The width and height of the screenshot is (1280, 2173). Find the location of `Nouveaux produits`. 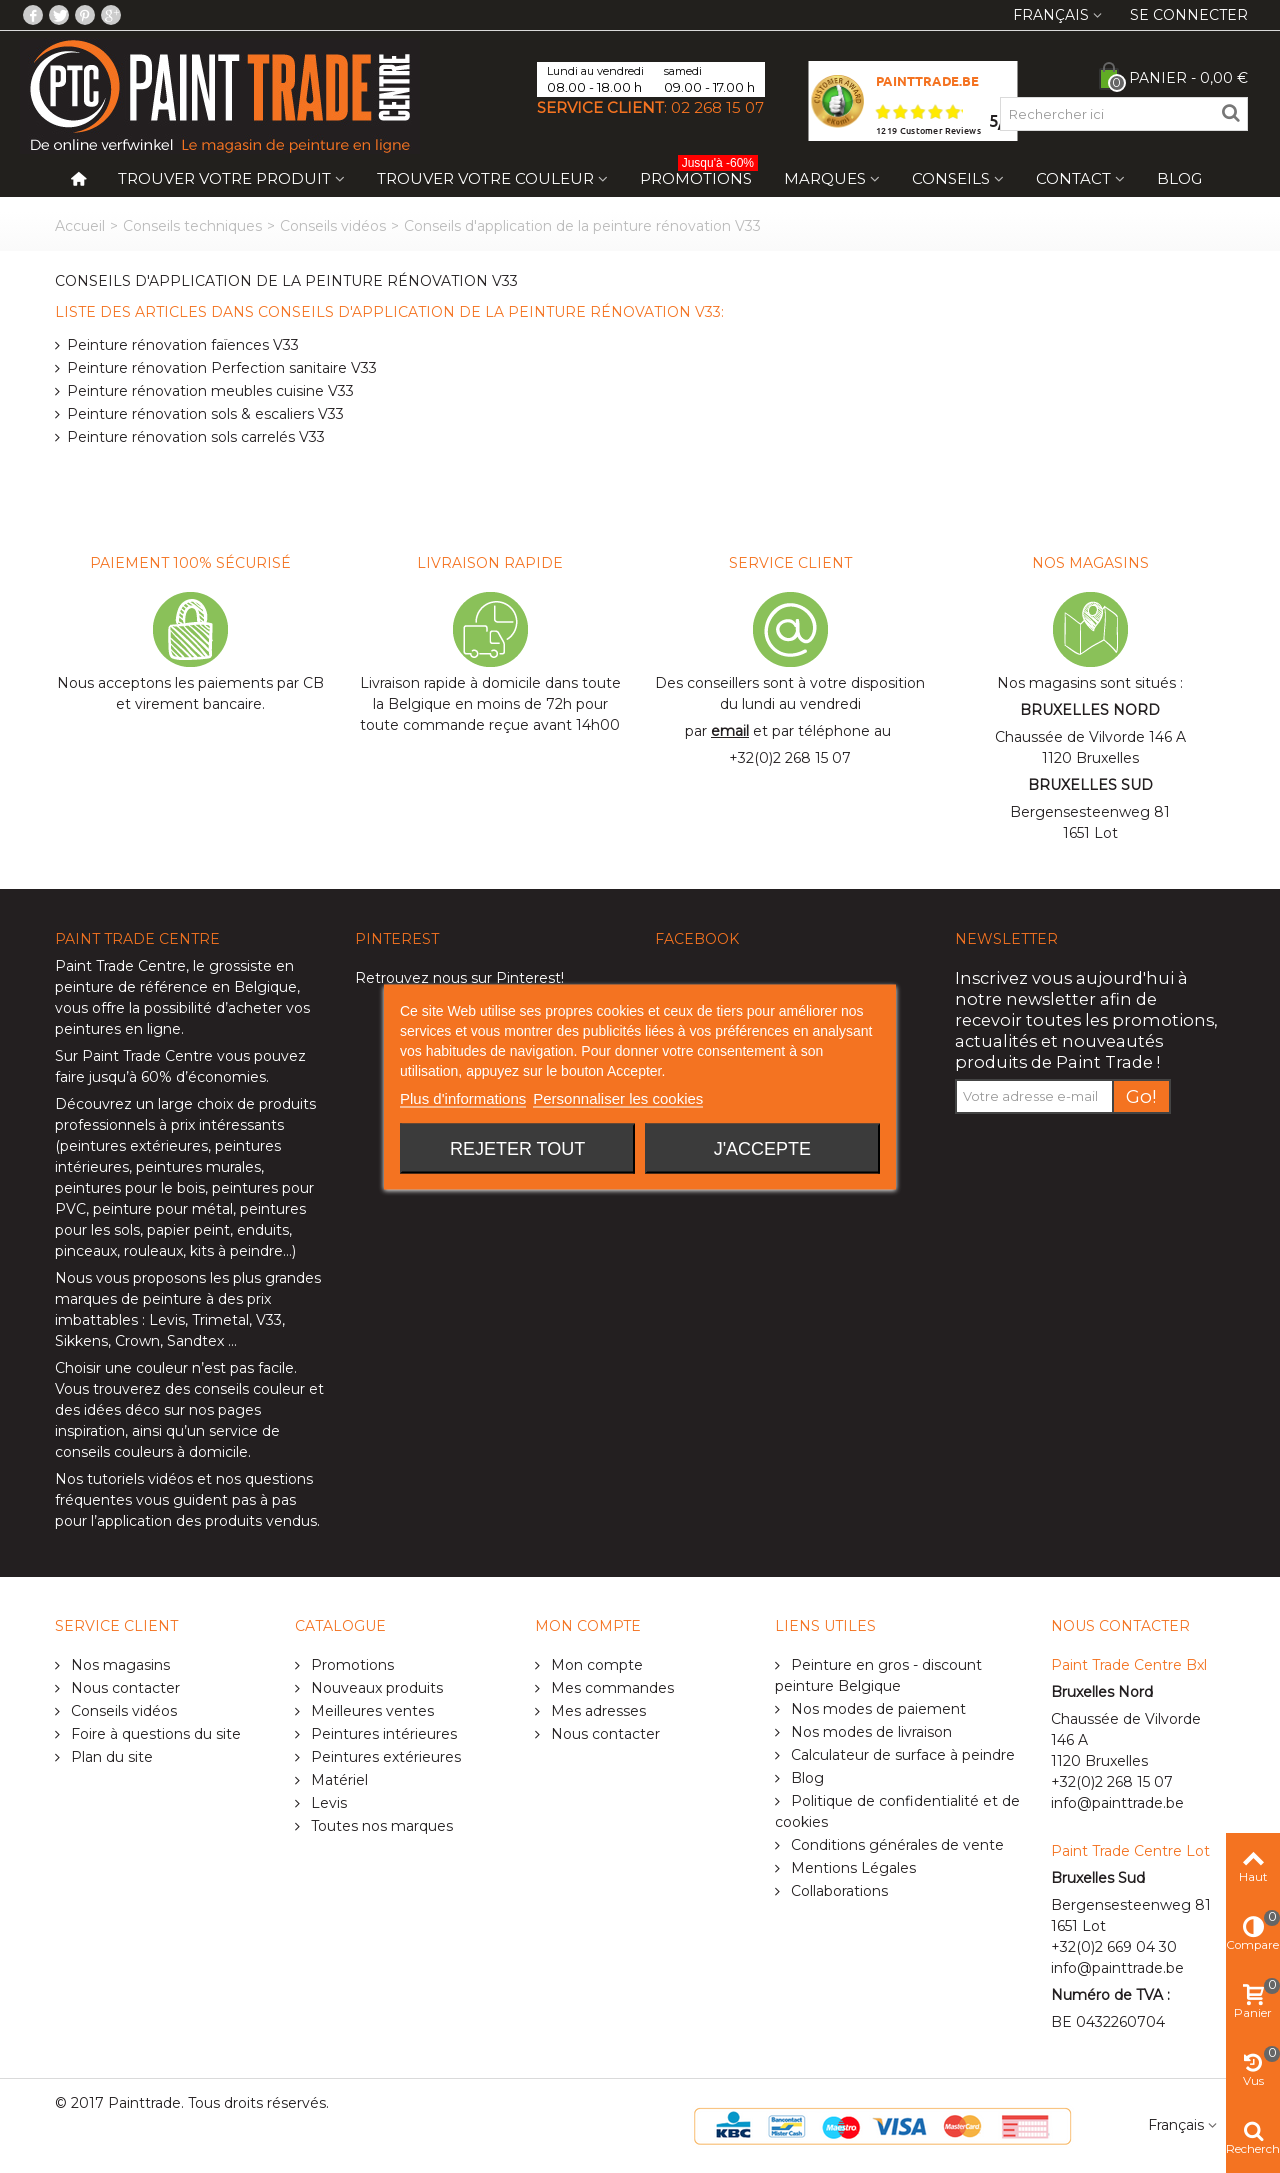

Nouveaux produits is located at coordinates (375, 1688).